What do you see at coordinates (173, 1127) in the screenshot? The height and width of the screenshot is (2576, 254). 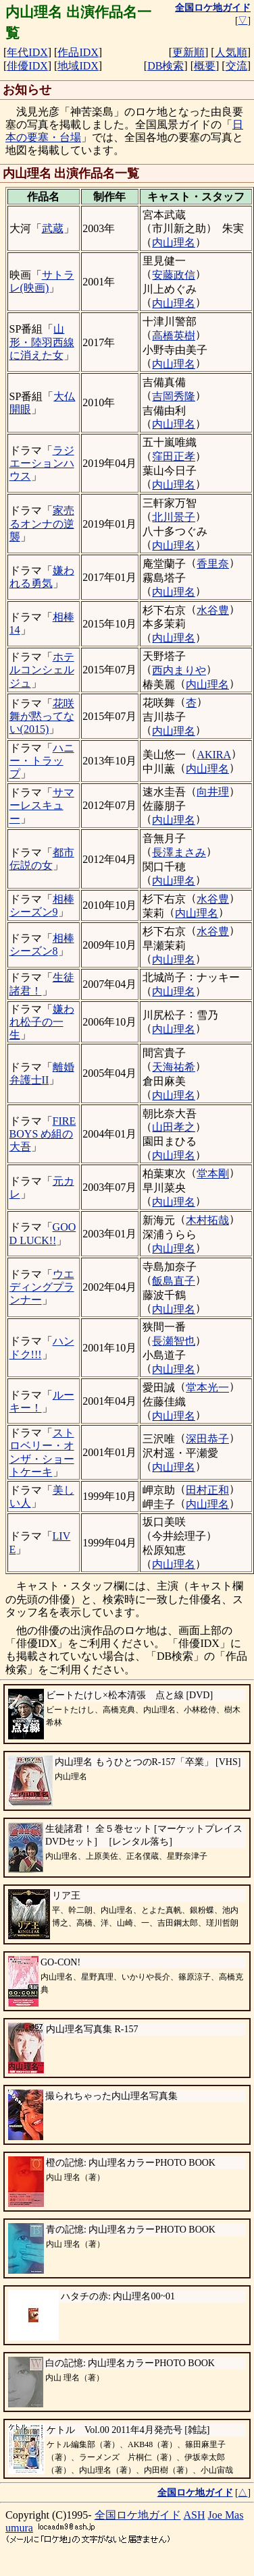 I see `山田孝之` at bounding box center [173, 1127].